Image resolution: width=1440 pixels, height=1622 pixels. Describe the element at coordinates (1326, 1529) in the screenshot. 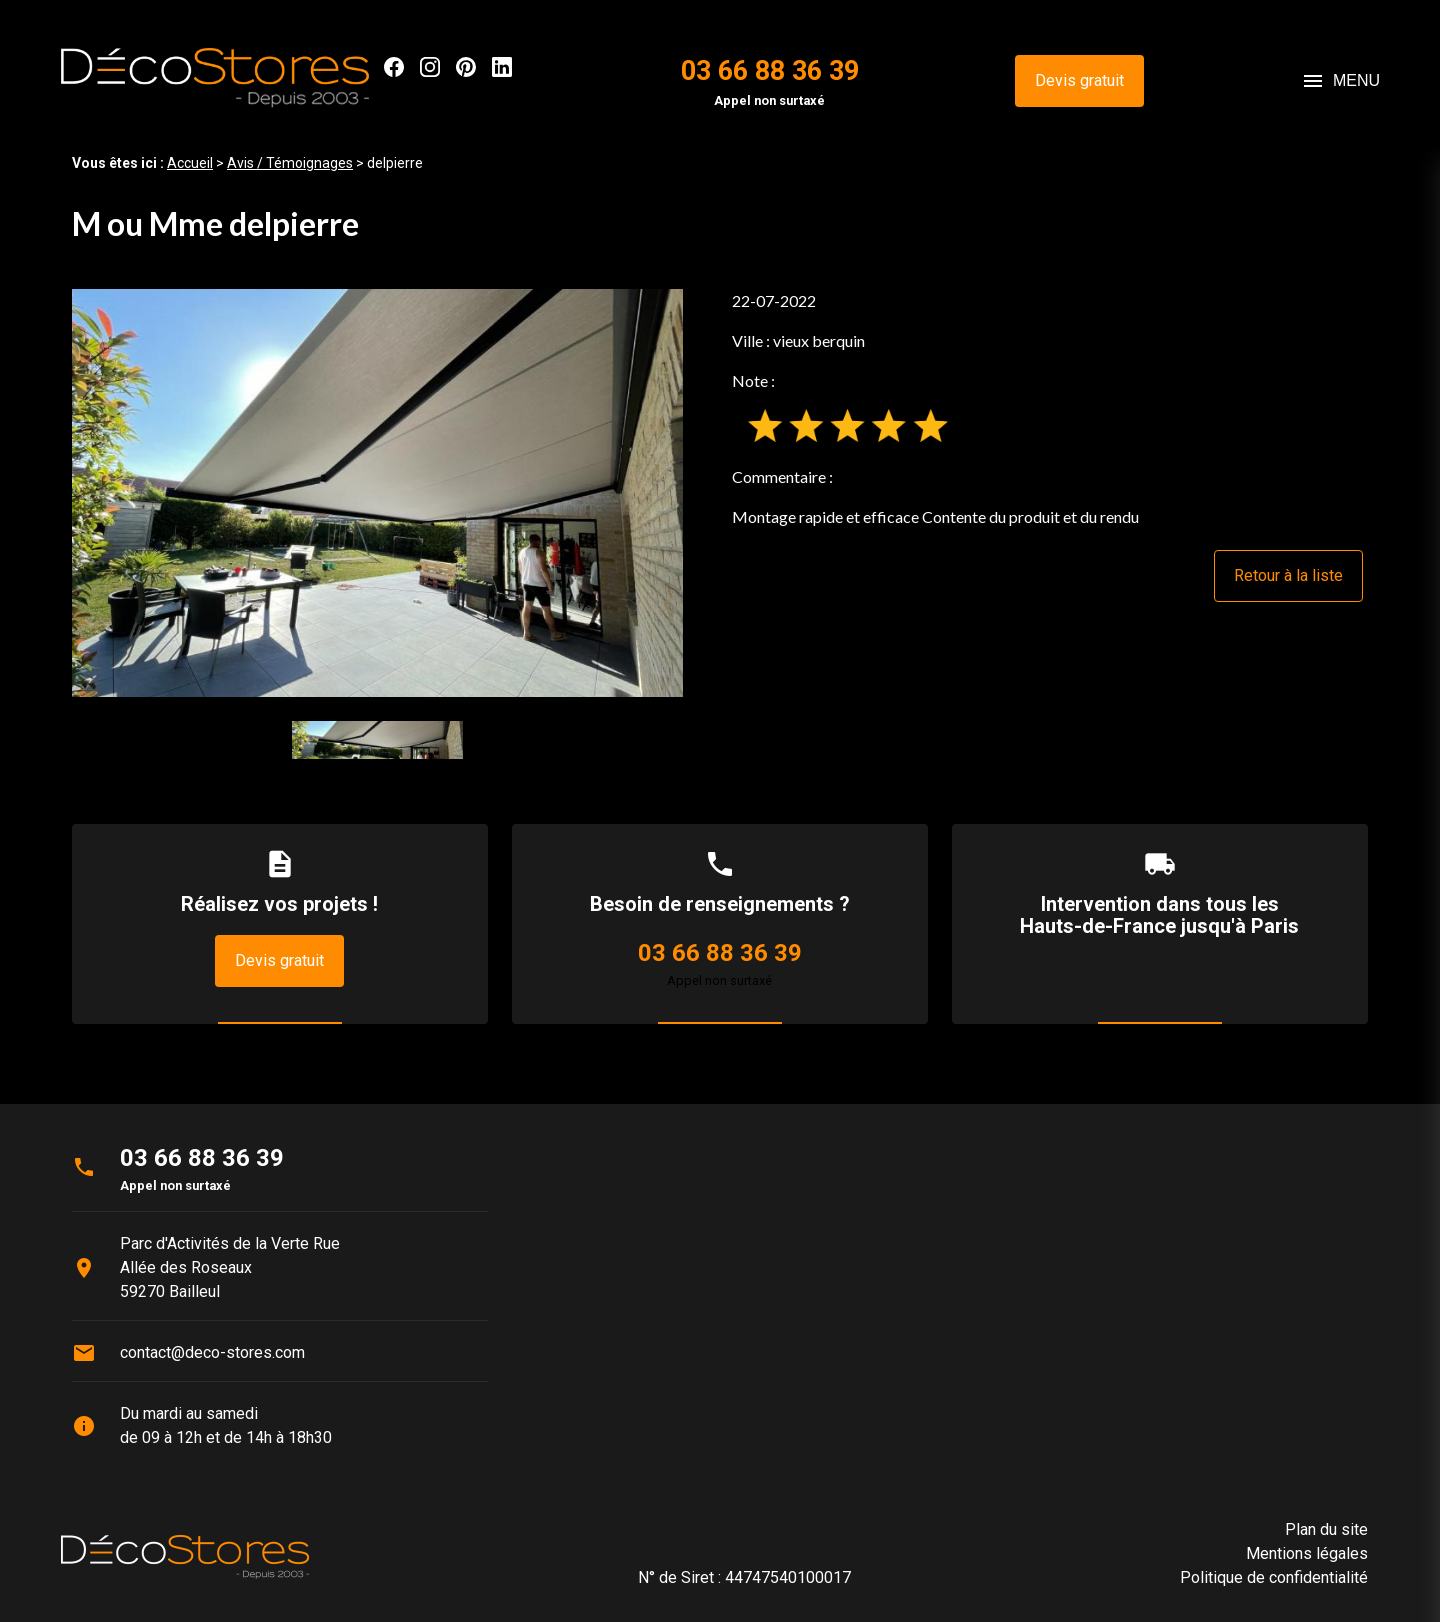

I see `Plan du site` at that location.